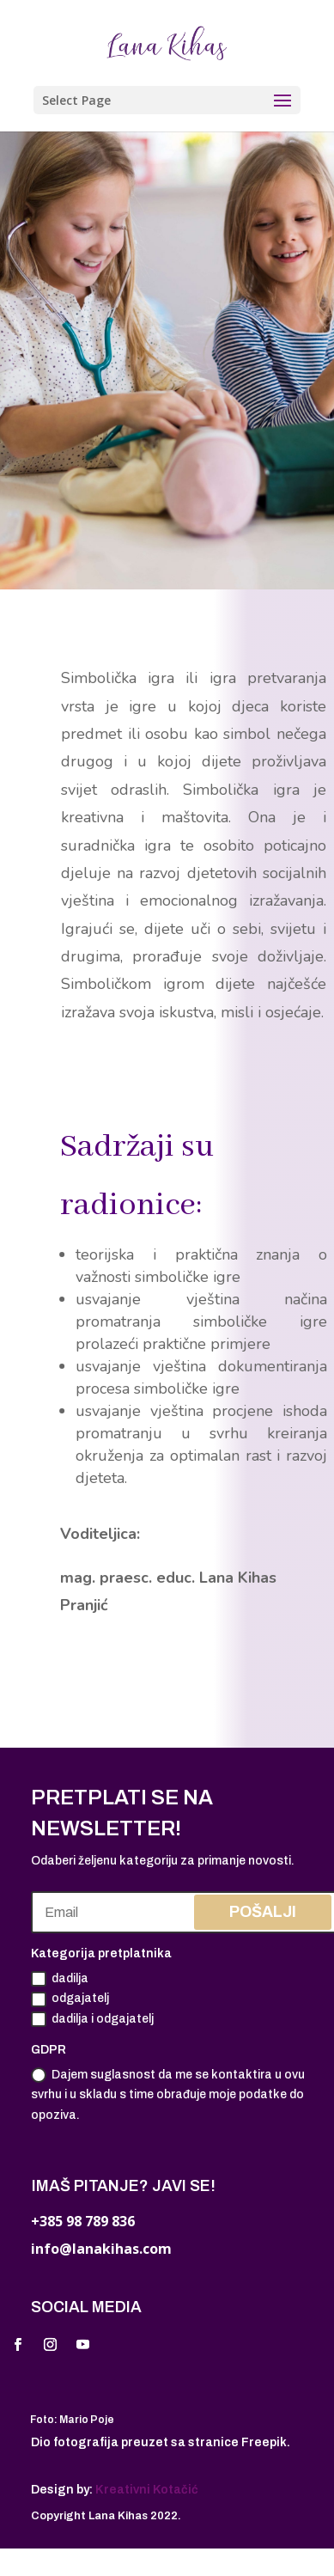  What do you see at coordinates (92, 2019) in the screenshot?
I see `dadilja i odgajatelj` at bounding box center [92, 2019].